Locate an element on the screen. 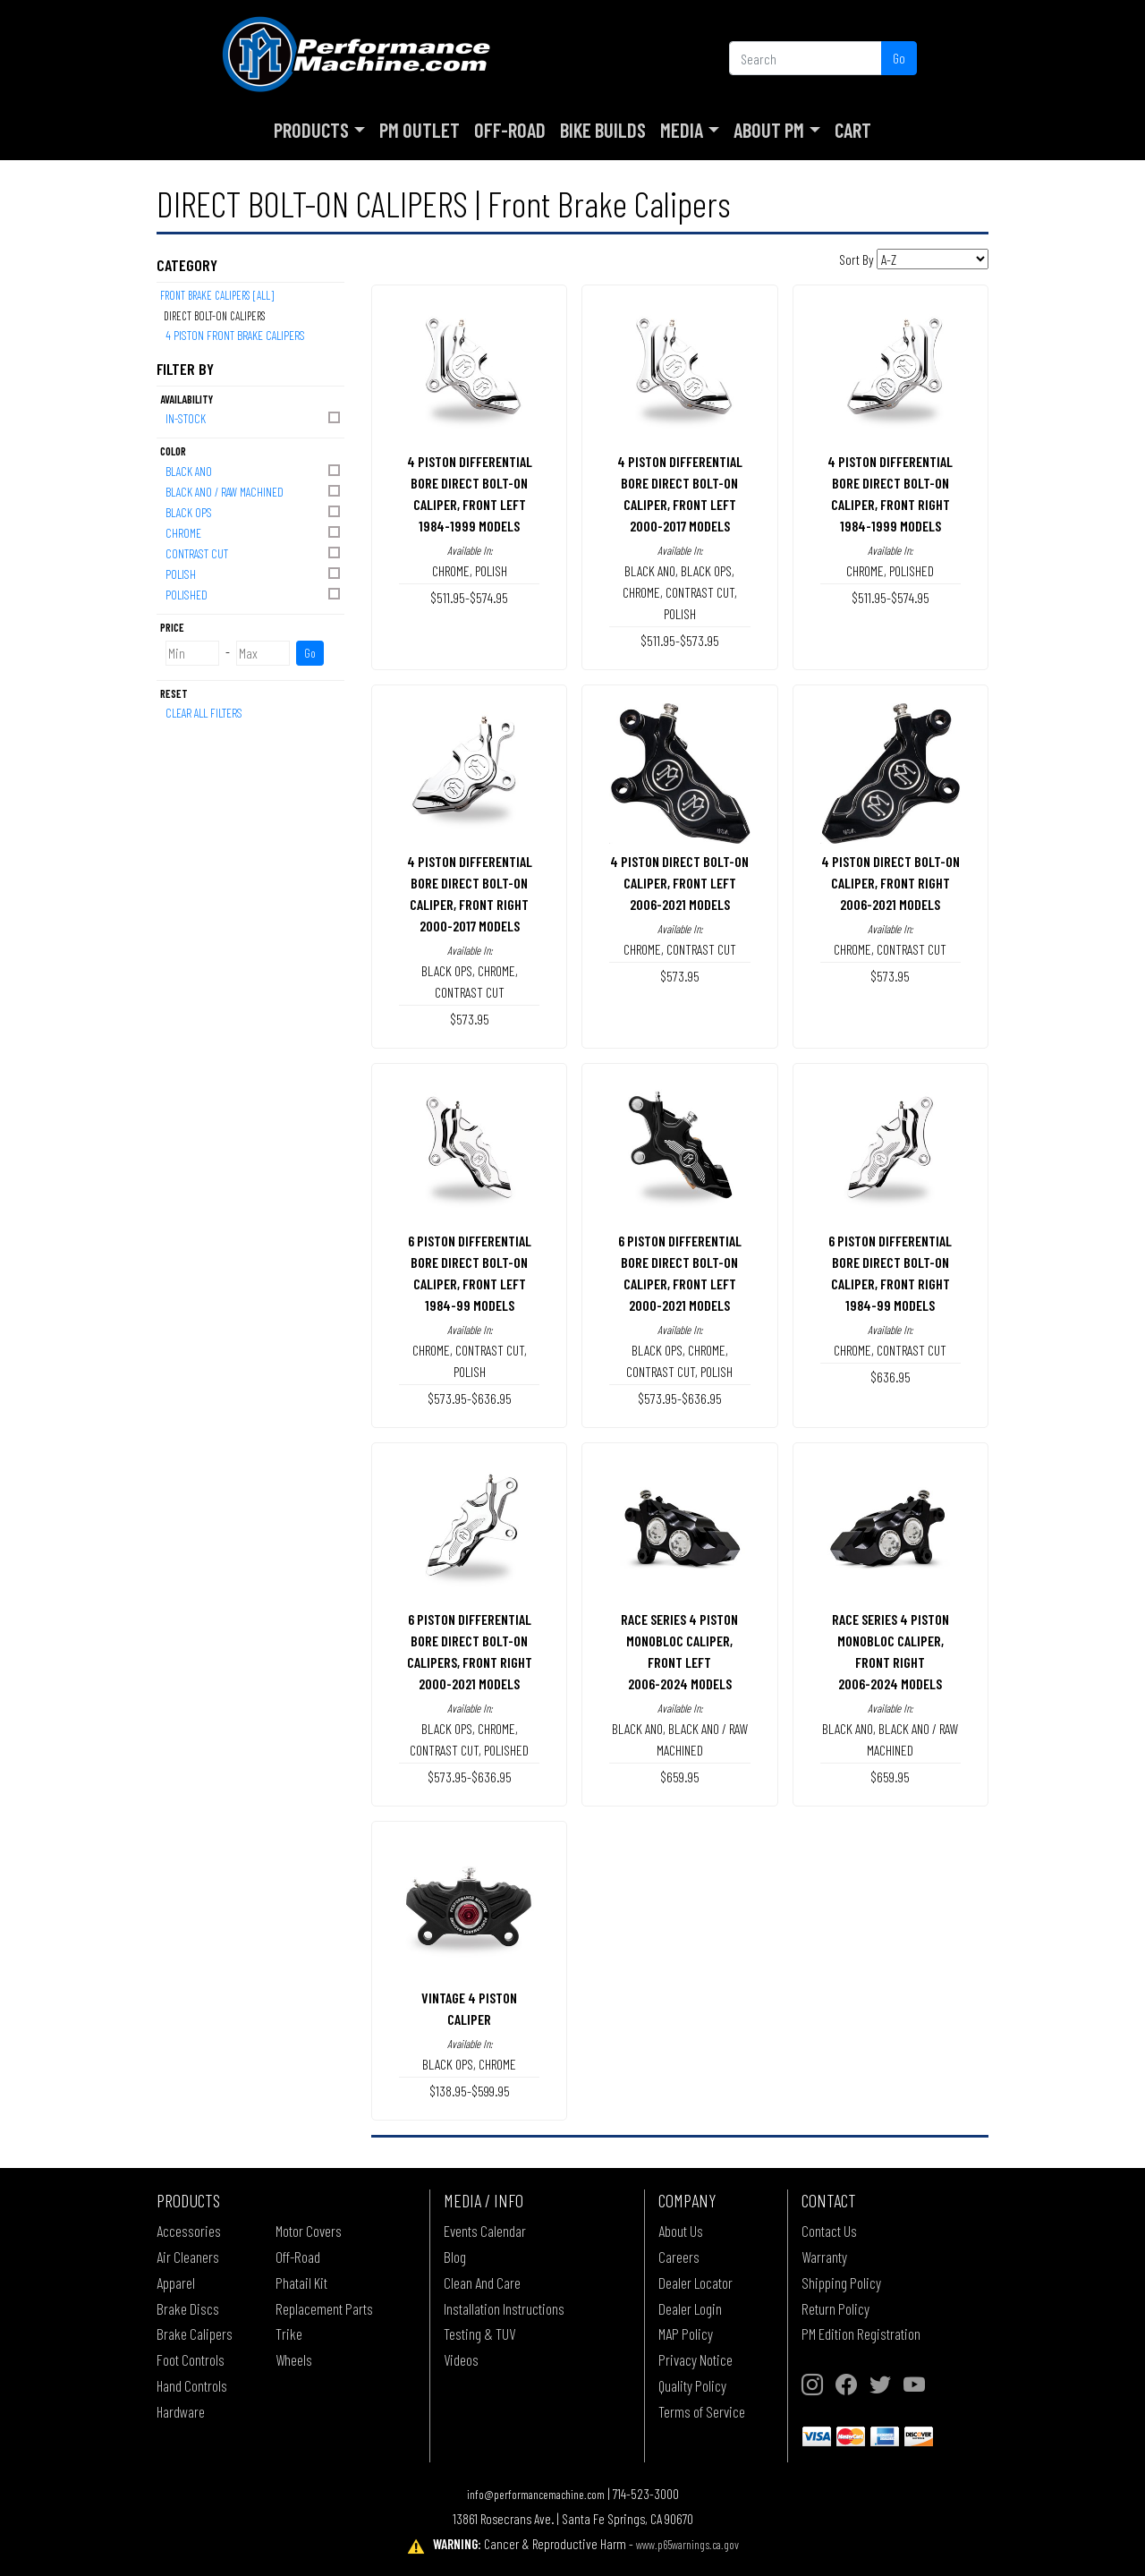  About Us is located at coordinates (680, 2231).